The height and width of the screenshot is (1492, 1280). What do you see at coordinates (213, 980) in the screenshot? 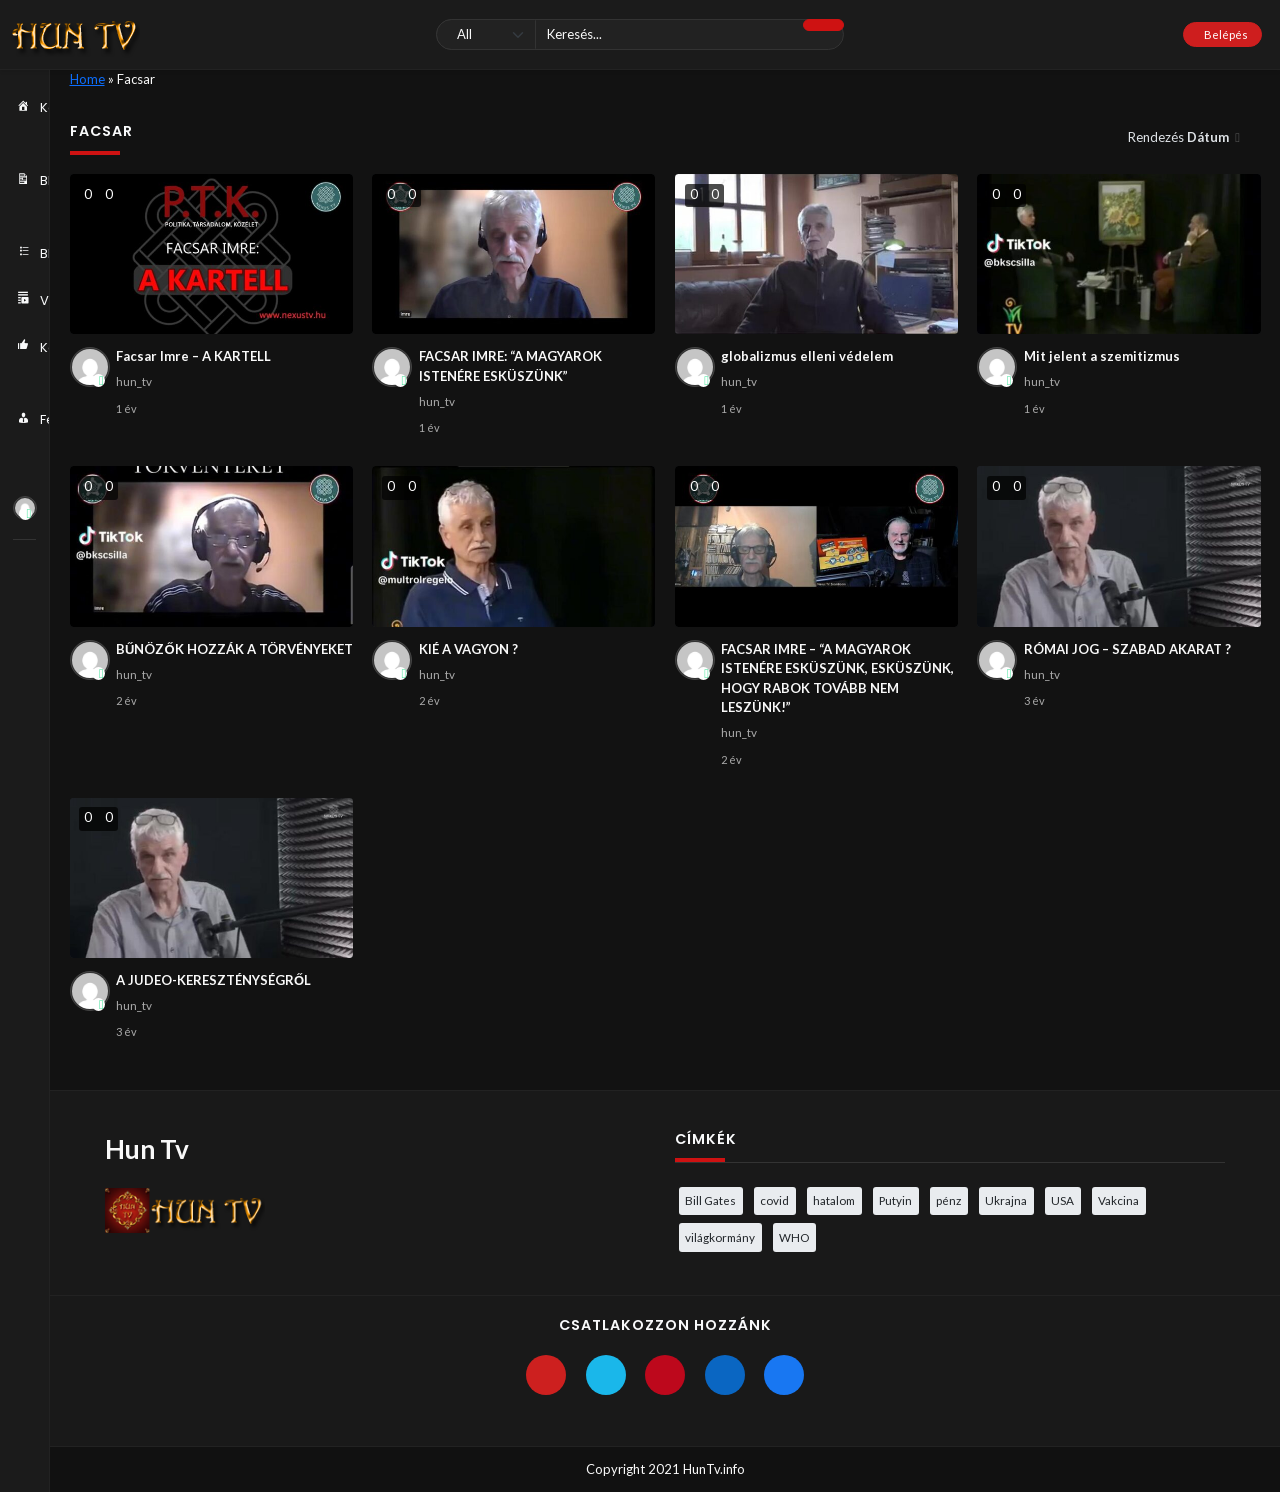
I see `A JUDEO-KERESZTÉNYSÉGRŐL` at bounding box center [213, 980].